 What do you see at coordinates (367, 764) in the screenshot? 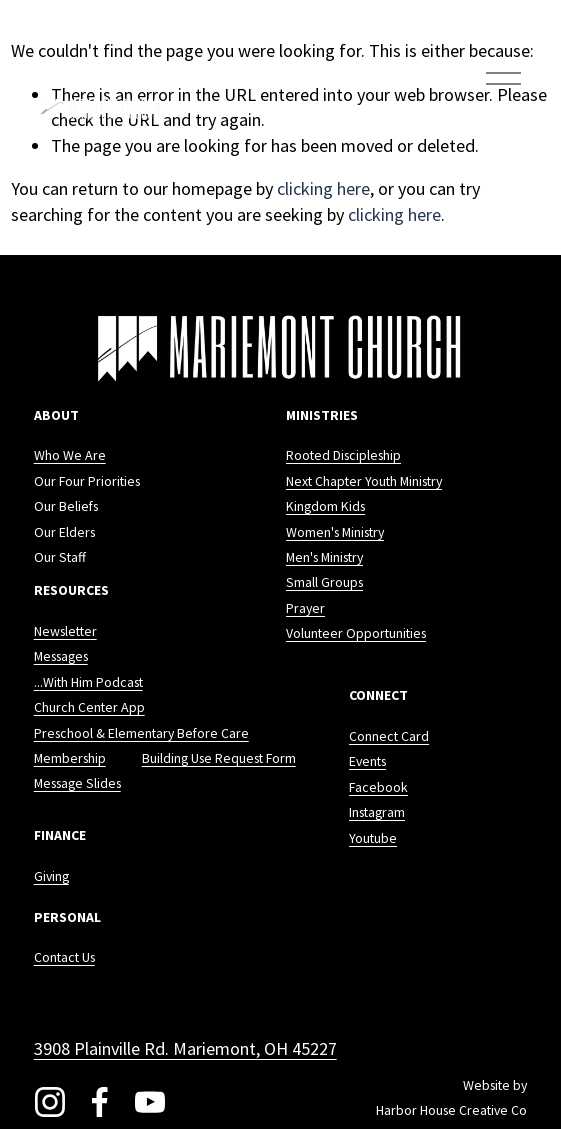
I see `Events` at bounding box center [367, 764].